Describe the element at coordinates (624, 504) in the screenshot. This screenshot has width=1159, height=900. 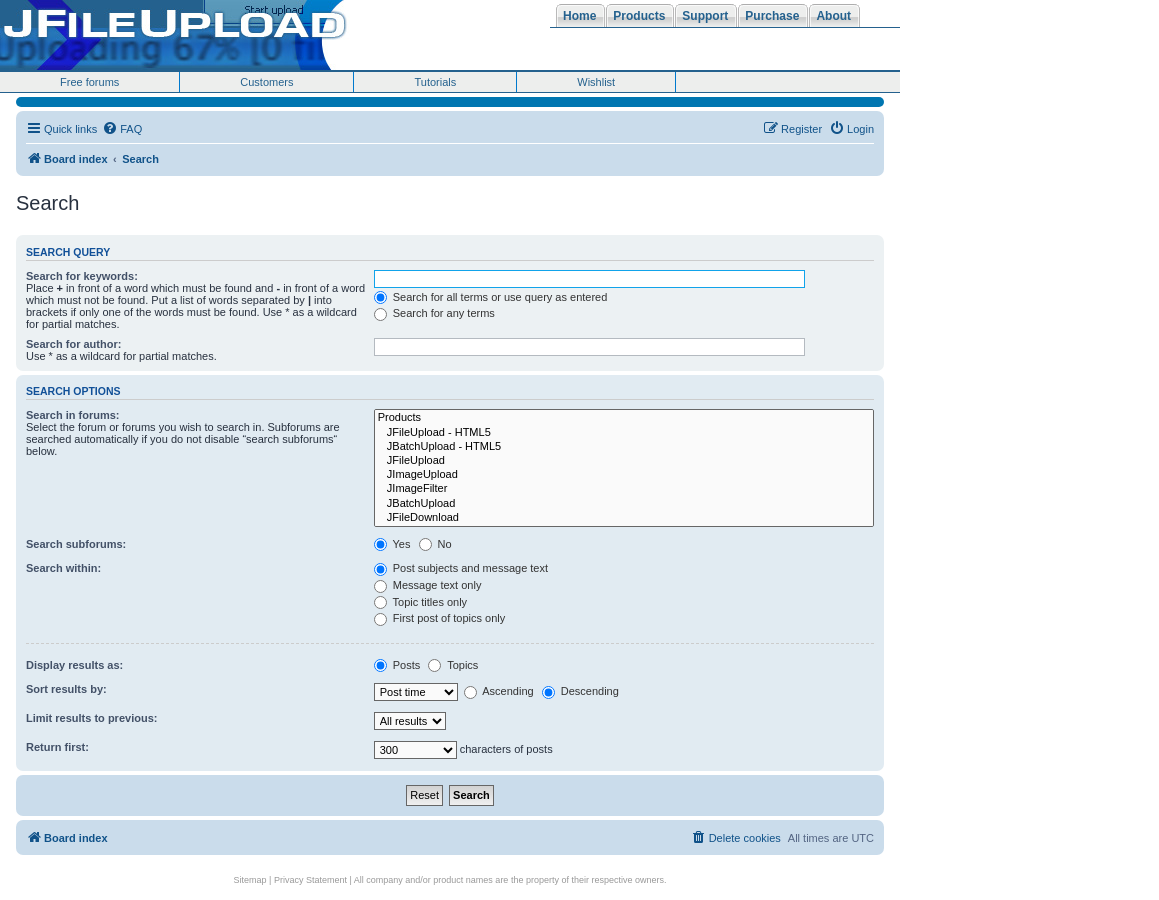
I see `JBatchUpload` at that location.